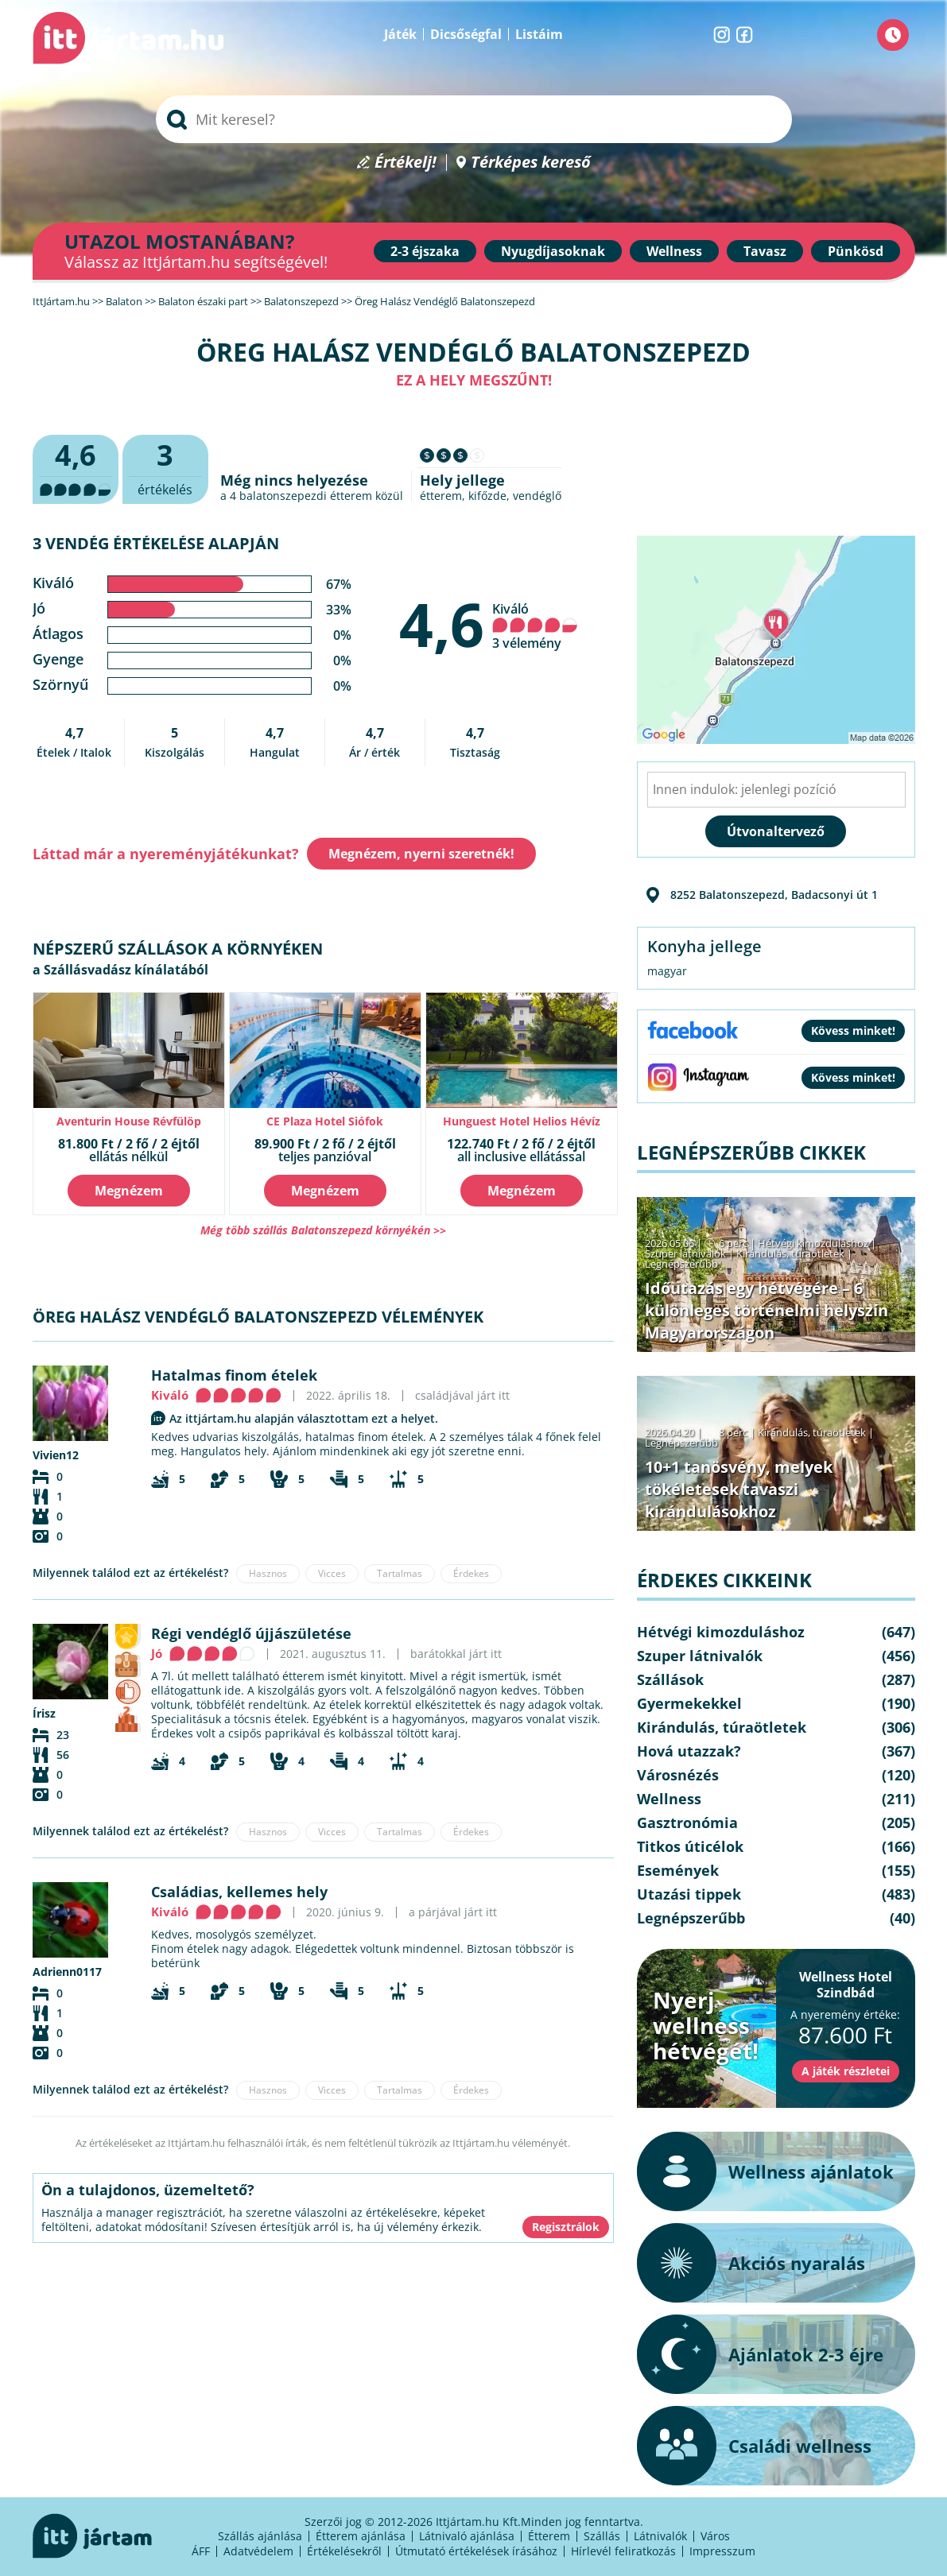 This screenshot has height=2576, width=947. What do you see at coordinates (323, 1230) in the screenshot?
I see `Még több szállás Balatonszepezd környékén >>` at bounding box center [323, 1230].